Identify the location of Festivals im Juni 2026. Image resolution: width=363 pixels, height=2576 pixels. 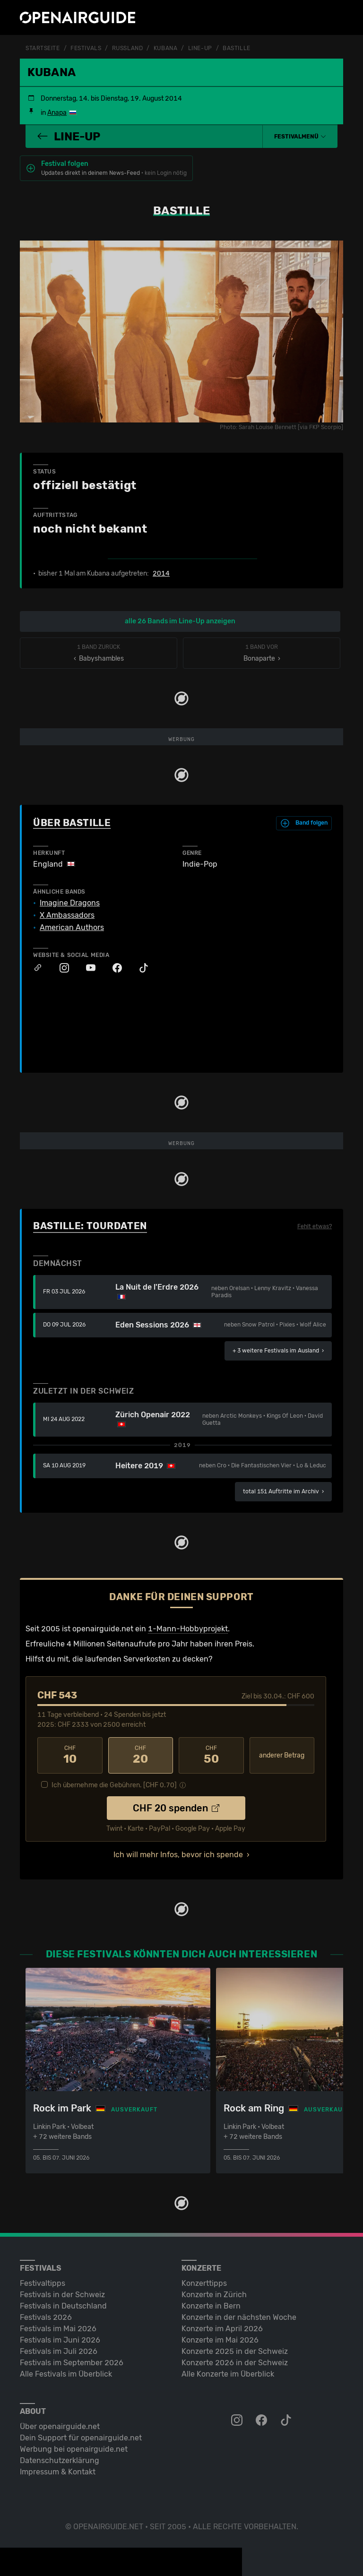
(60, 2339).